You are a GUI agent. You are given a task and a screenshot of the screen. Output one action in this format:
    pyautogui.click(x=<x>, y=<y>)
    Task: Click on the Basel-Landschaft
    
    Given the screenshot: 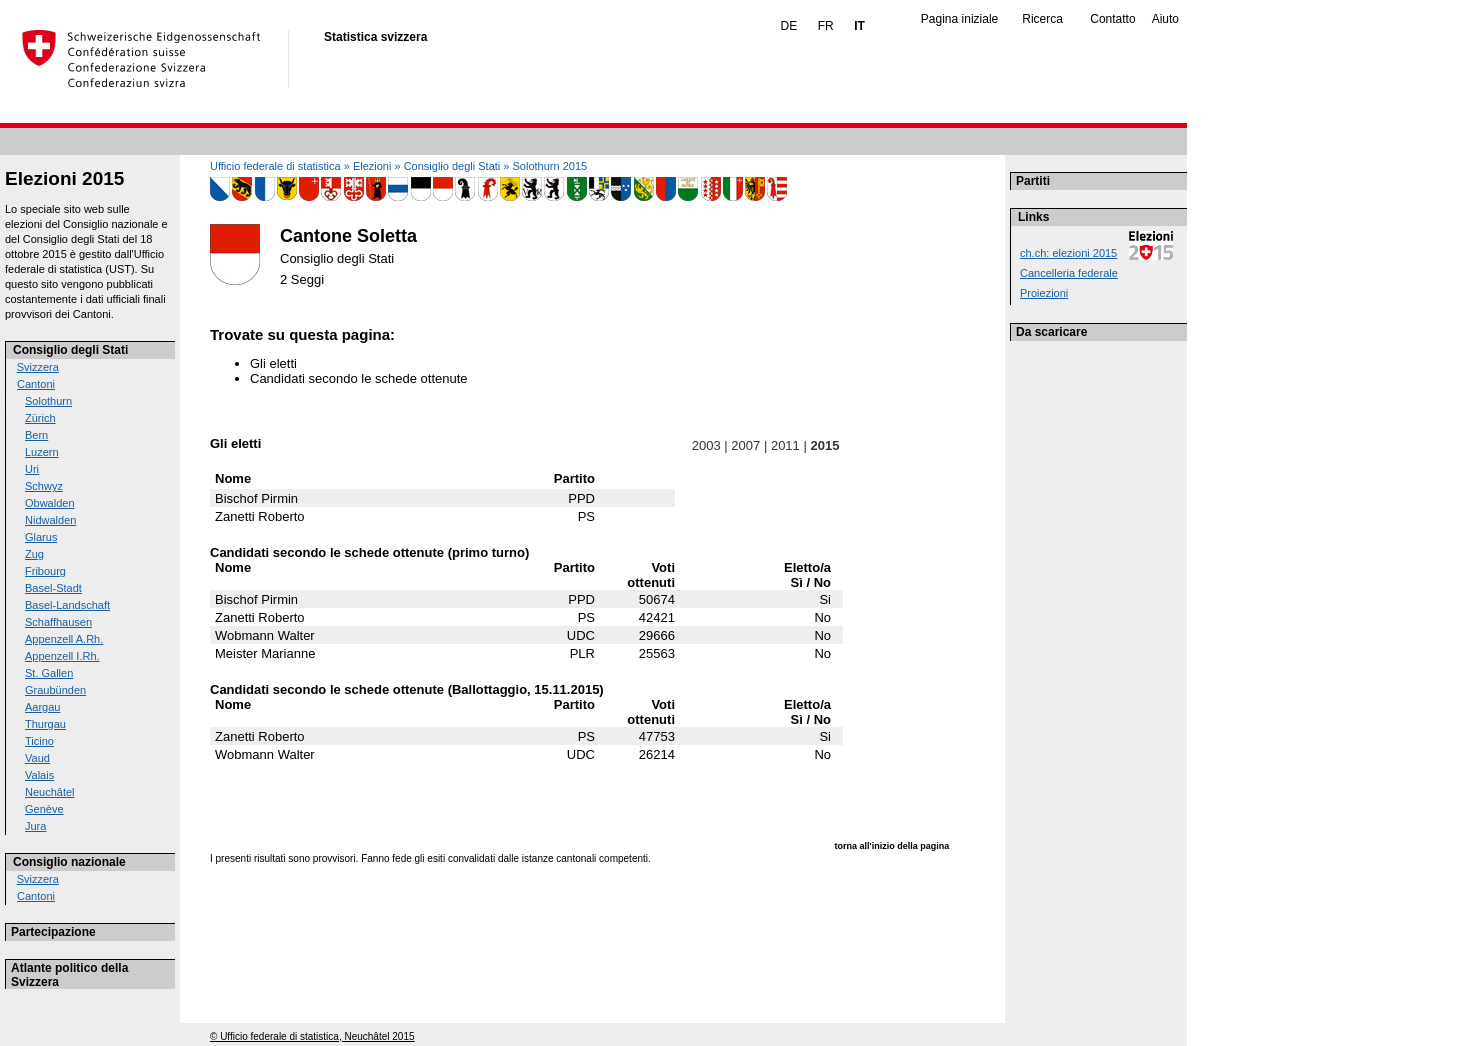 What is the action you would take?
    pyautogui.click(x=67, y=605)
    